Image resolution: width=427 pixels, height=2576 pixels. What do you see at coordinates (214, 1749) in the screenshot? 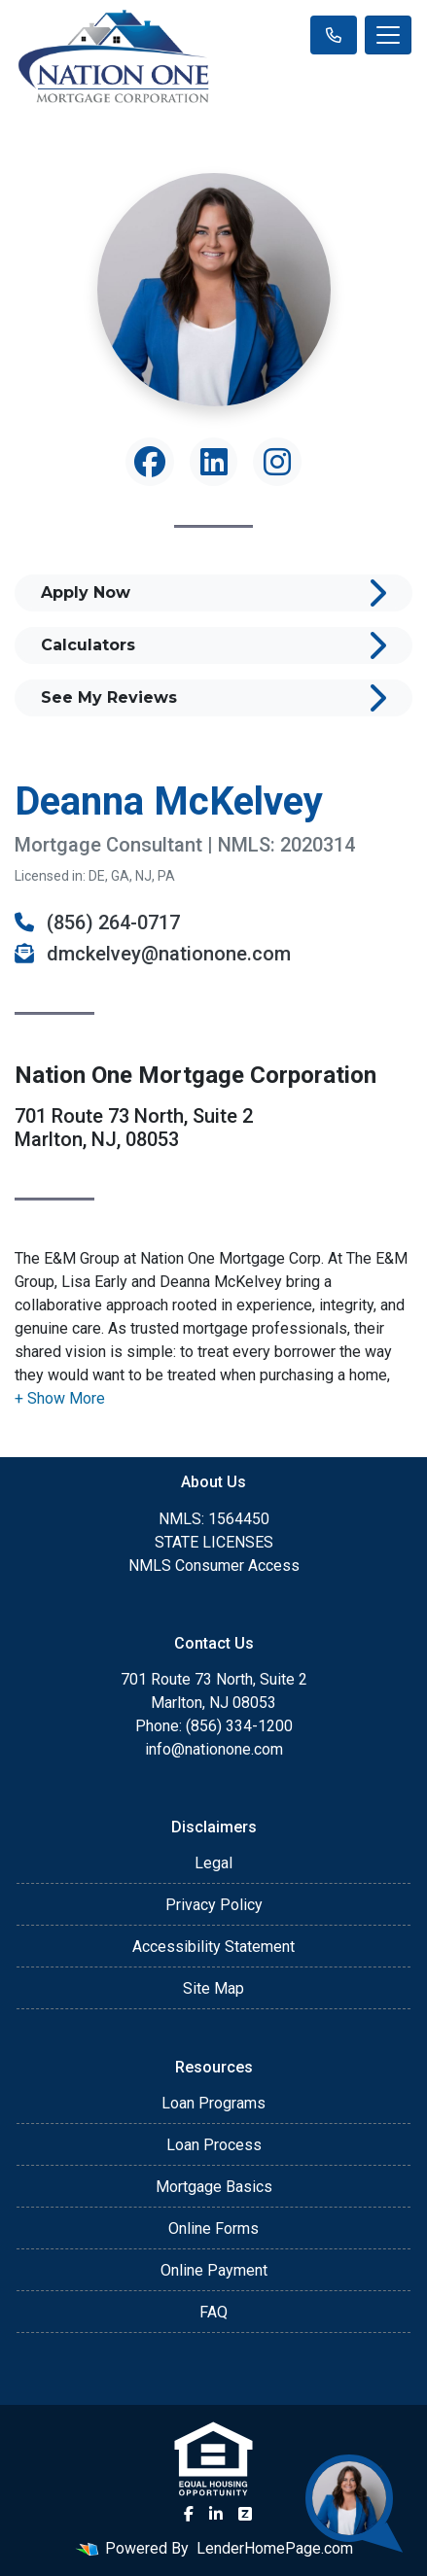
I see `info@nationone.com` at bounding box center [214, 1749].